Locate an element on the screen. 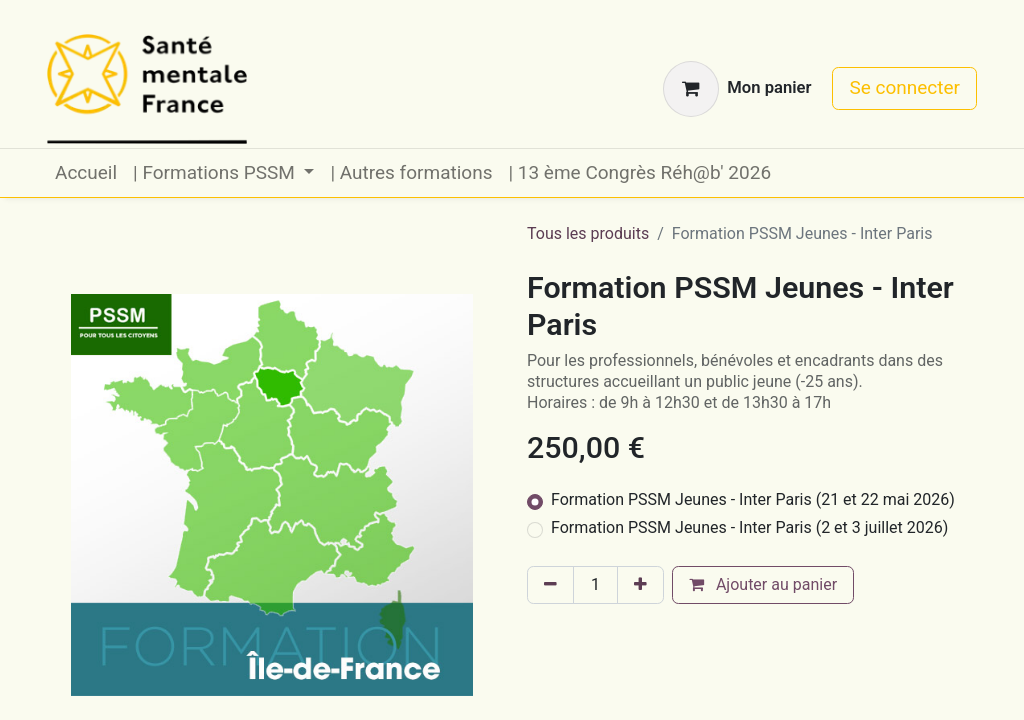 The height and width of the screenshot is (720, 1024). [Supprimer] is located at coordinates (550, 585).